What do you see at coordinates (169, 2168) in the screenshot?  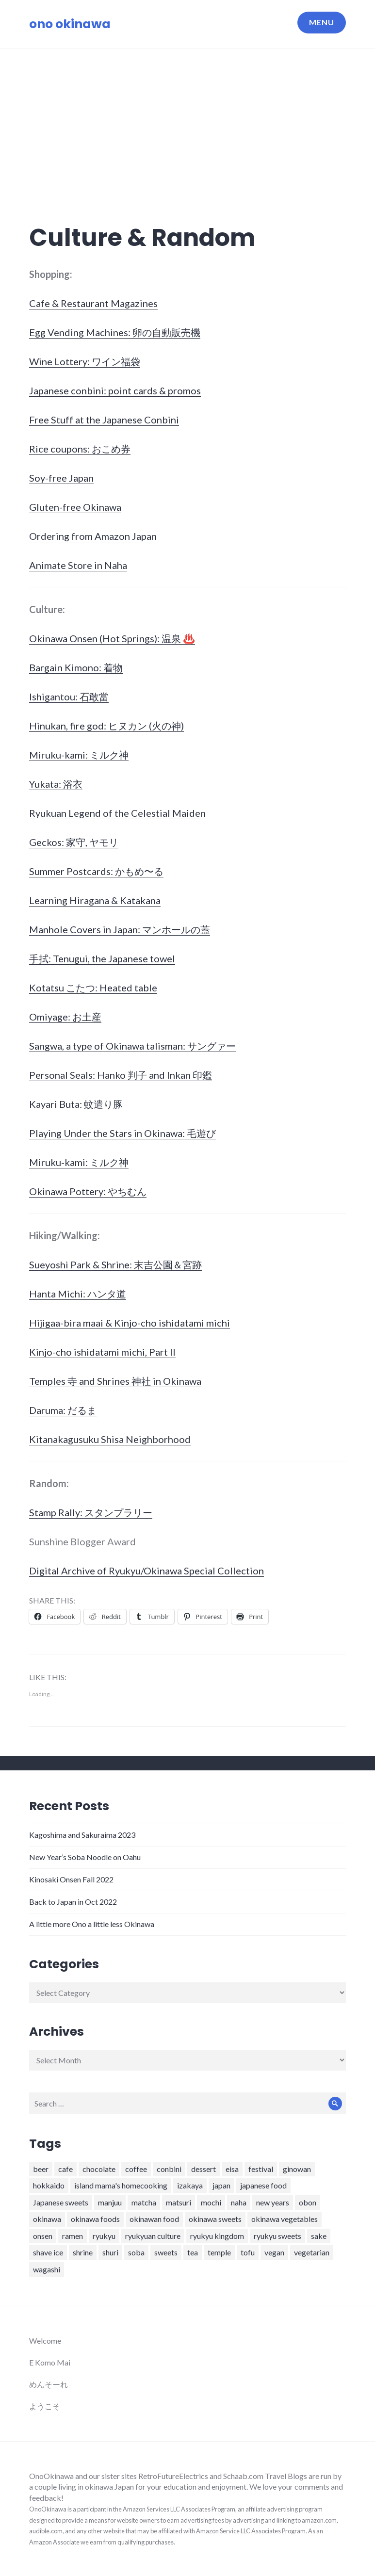 I see `conbini` at bounding box center [169, 2168].